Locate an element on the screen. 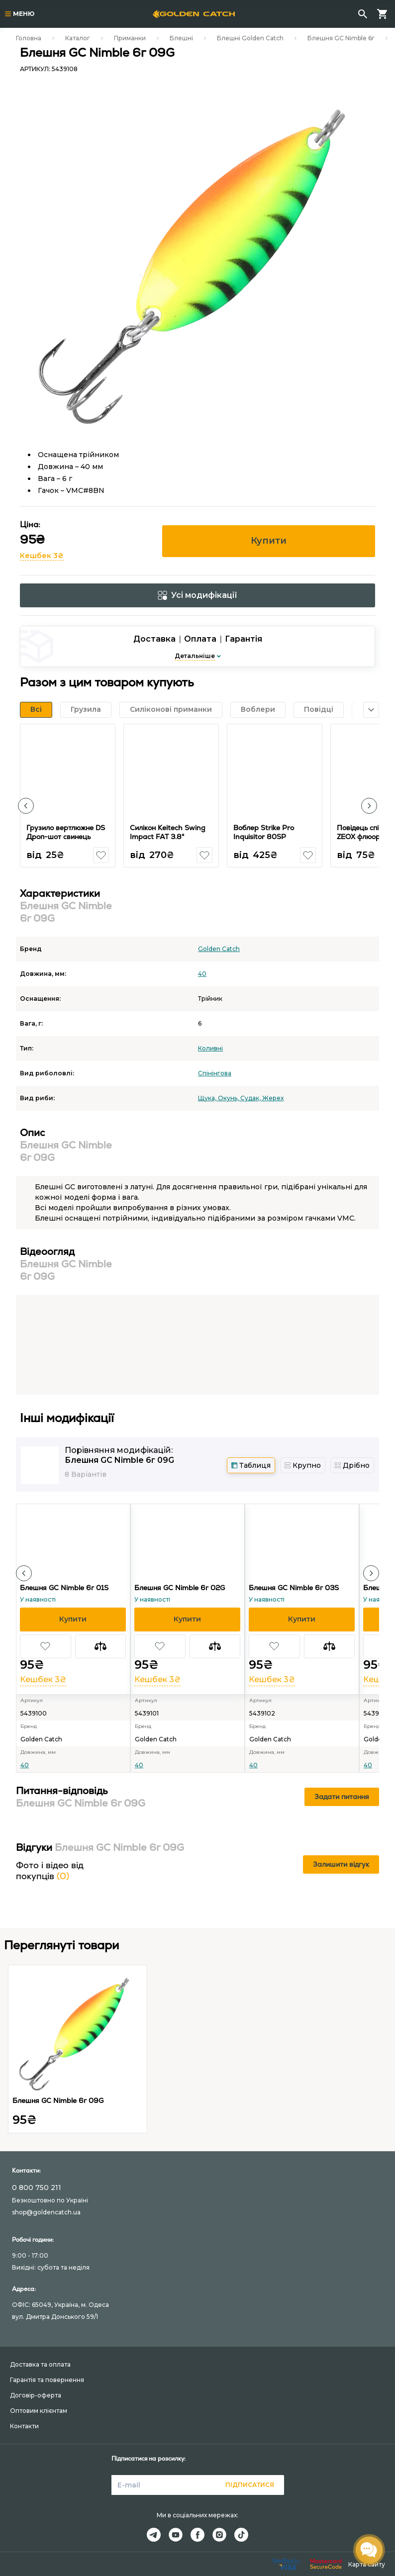 The image size is (395, 2576). Головна is located at coordinates (28, 38).